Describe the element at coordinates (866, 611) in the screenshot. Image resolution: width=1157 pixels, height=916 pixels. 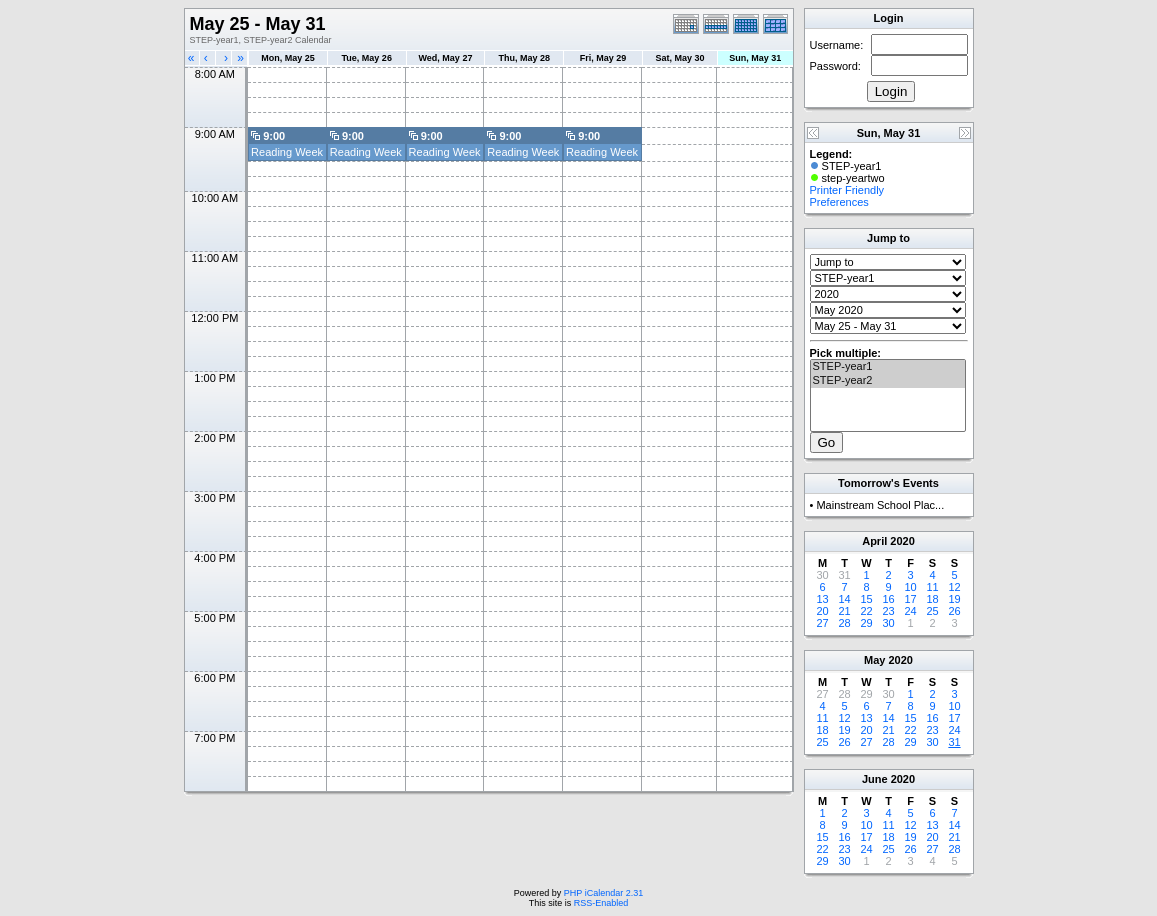
I see `22` at that location.